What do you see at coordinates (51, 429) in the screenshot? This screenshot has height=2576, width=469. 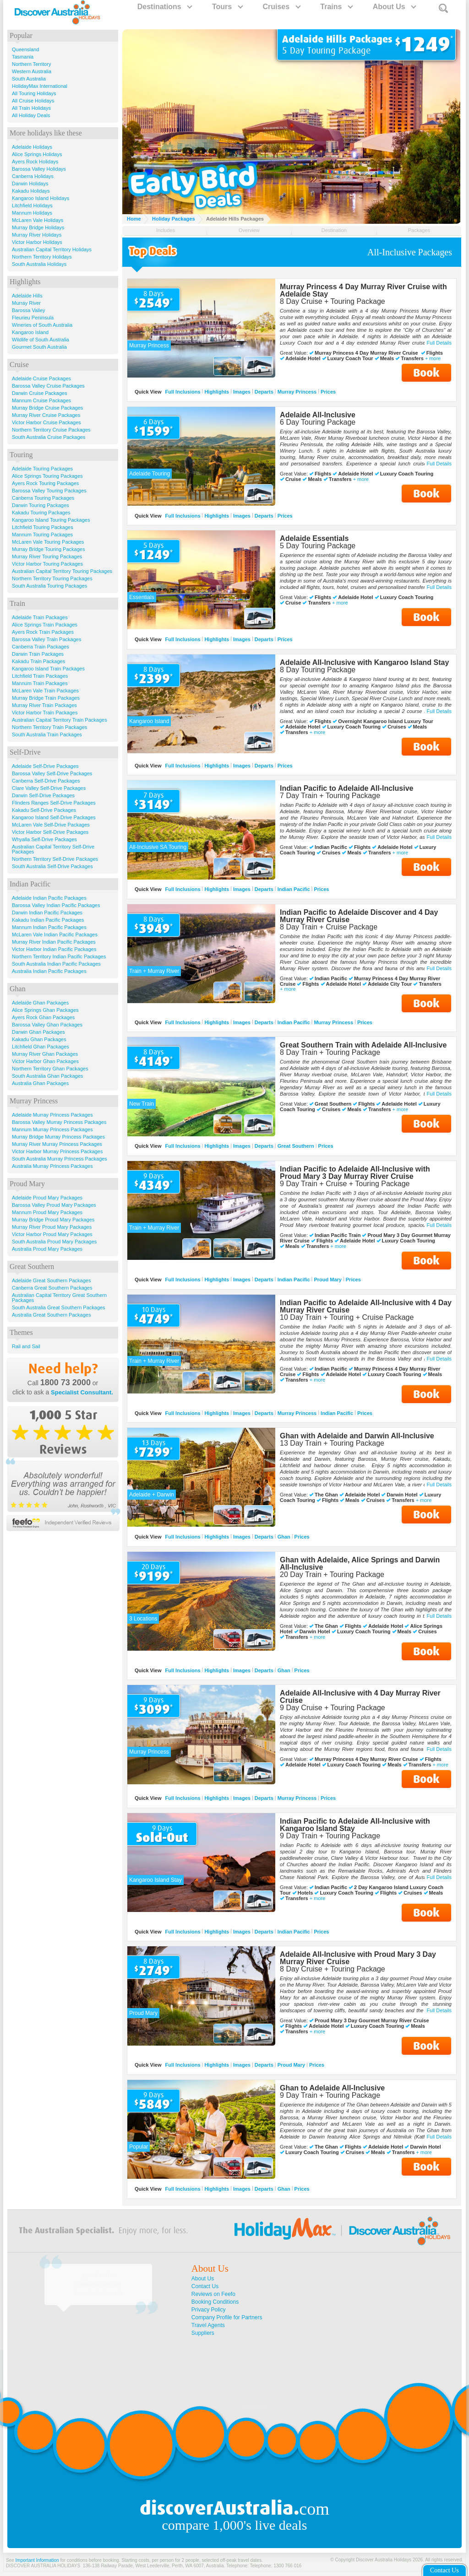 I see `Northern Territory Cruise Packages` at bounding box center [51, 429].